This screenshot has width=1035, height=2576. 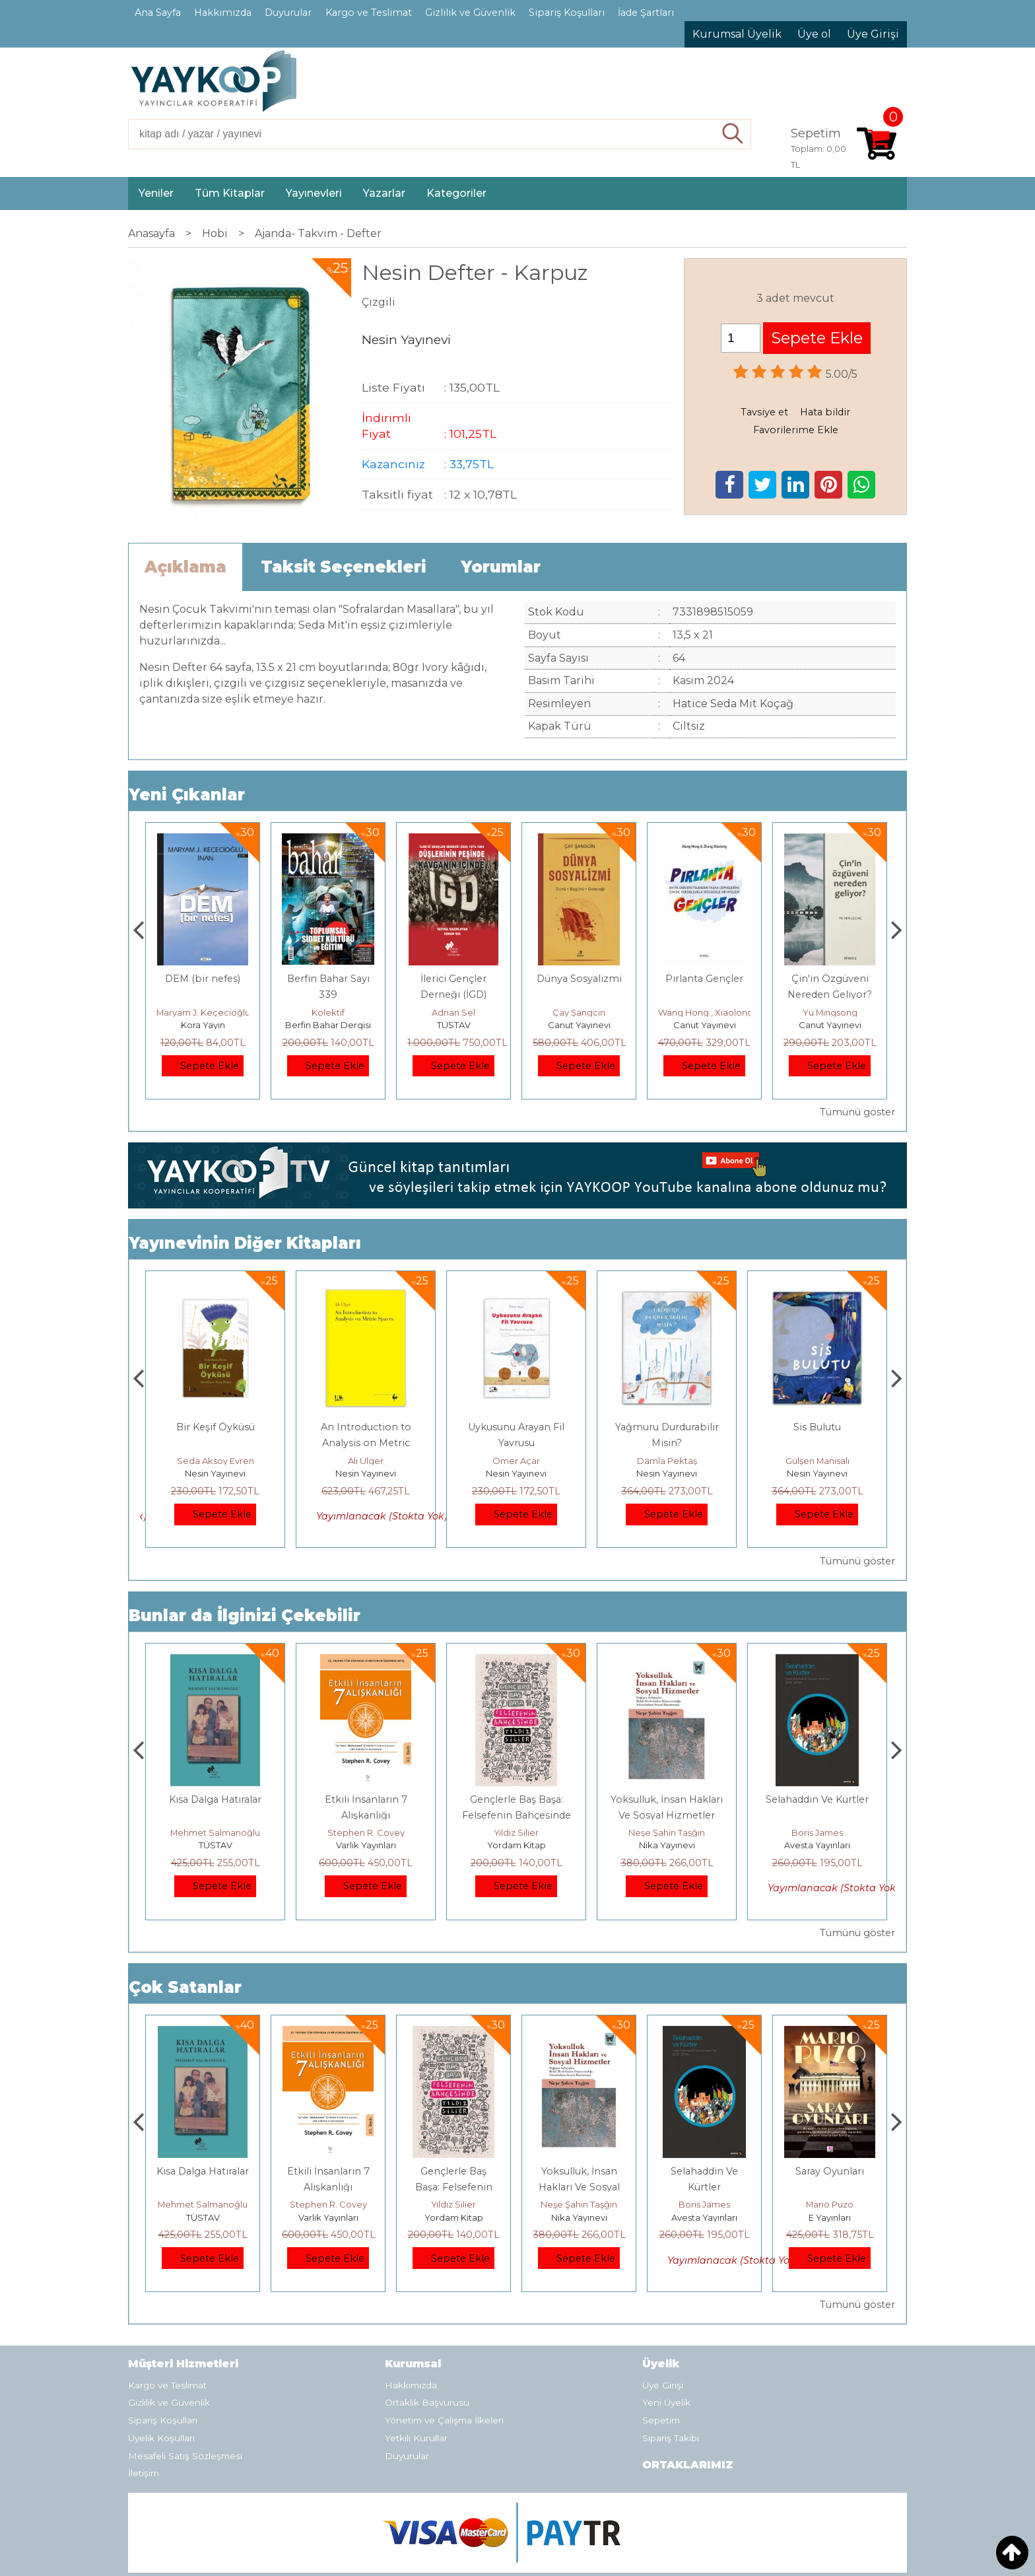 I want to click on Ali Ülger, so click(x=516, y=1460).